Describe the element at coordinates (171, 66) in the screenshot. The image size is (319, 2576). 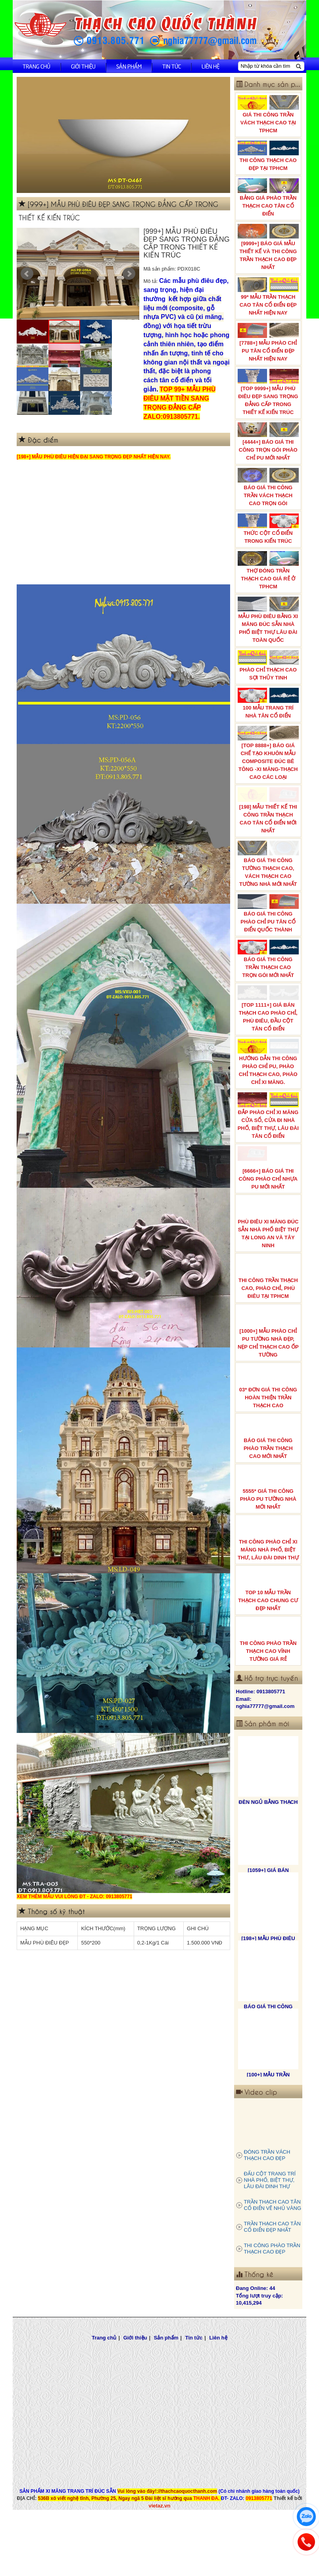
I see `Tin tức` at that location.